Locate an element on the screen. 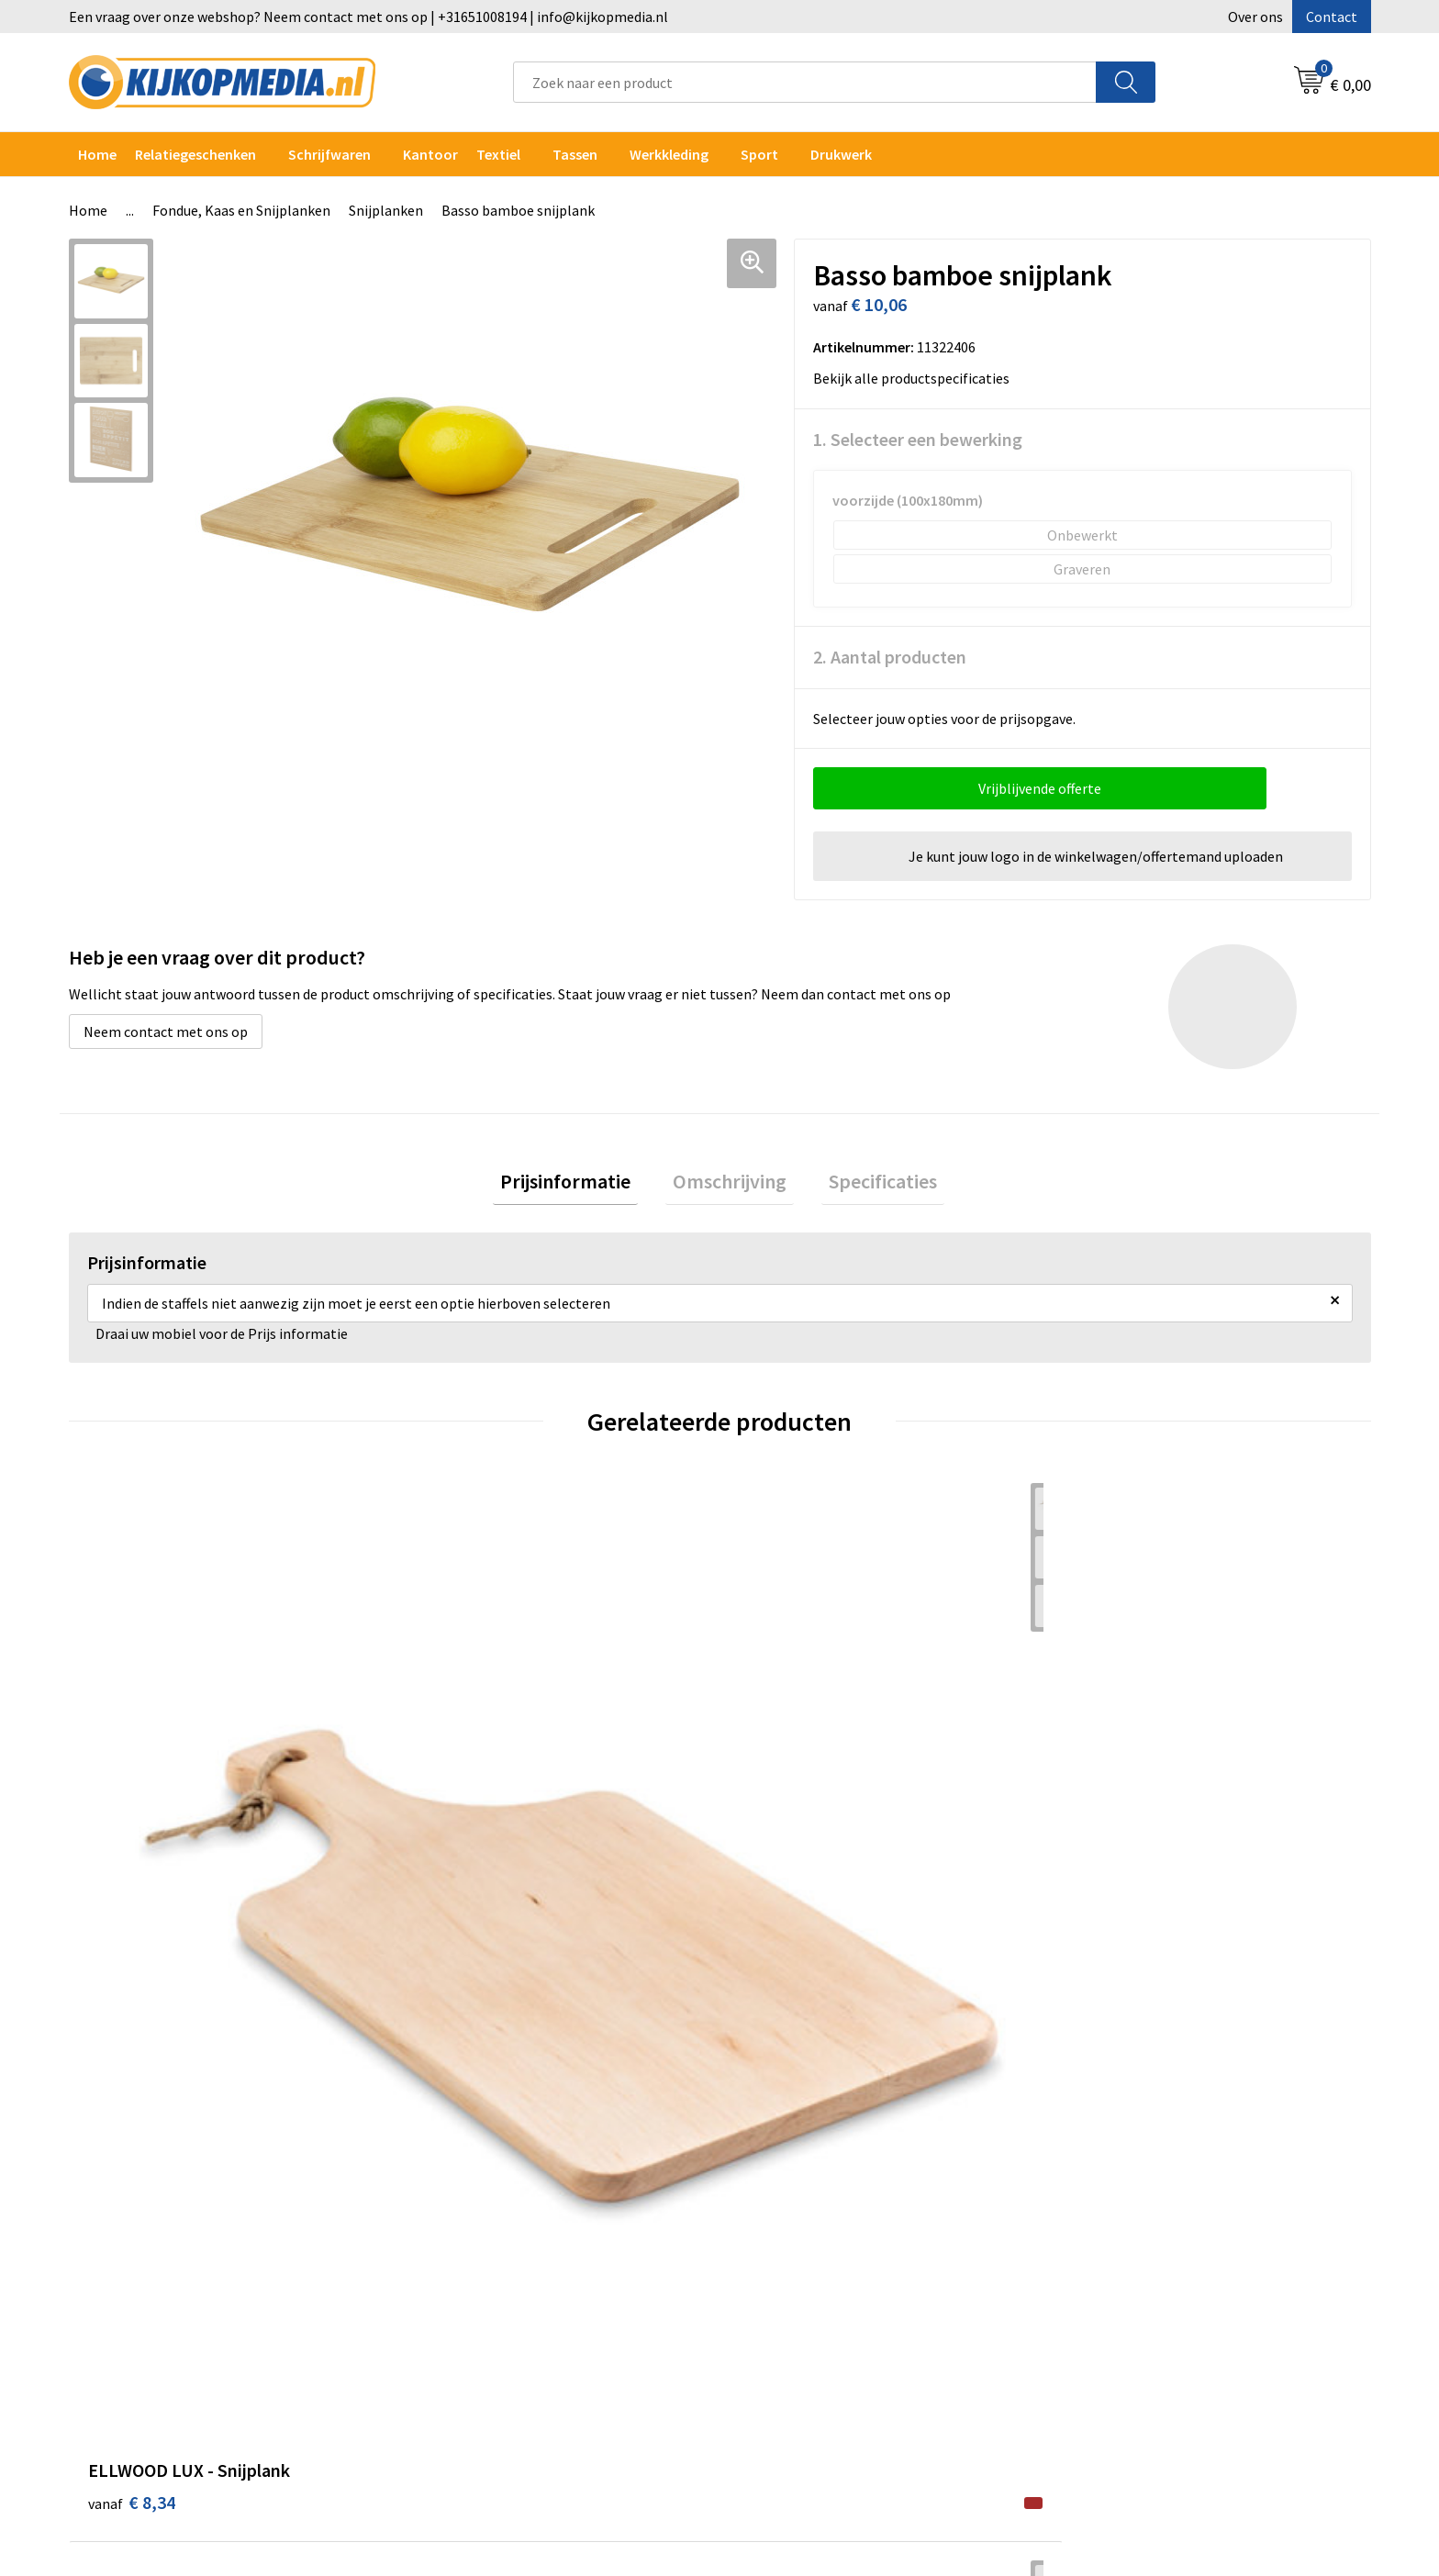 The image size is (1439, 2576). Snijplanken is located at coordinates (386, 210).